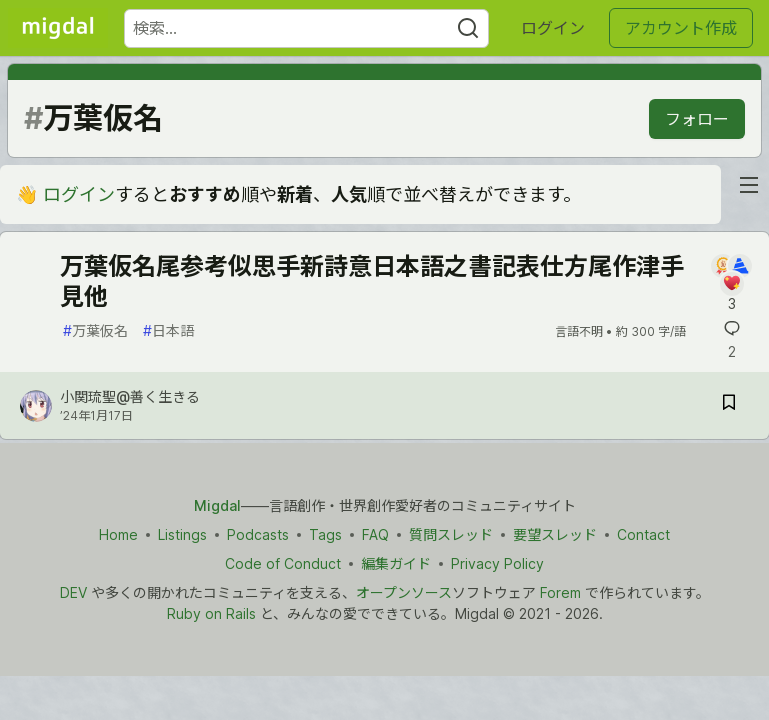  What do you see at coordinates (258, 534) in the screenshot?
I see `Podcasts` at bounding box center [258, 534].